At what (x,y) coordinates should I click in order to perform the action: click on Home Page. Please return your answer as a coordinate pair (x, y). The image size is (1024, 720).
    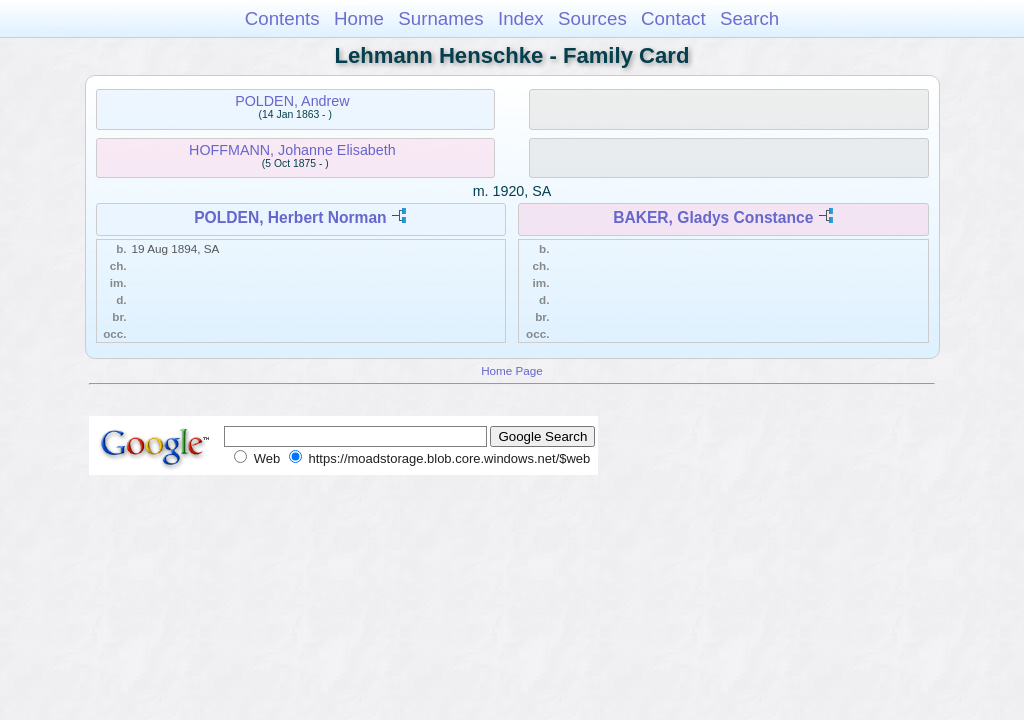
    Looking at the image, I should click on (512, 370).